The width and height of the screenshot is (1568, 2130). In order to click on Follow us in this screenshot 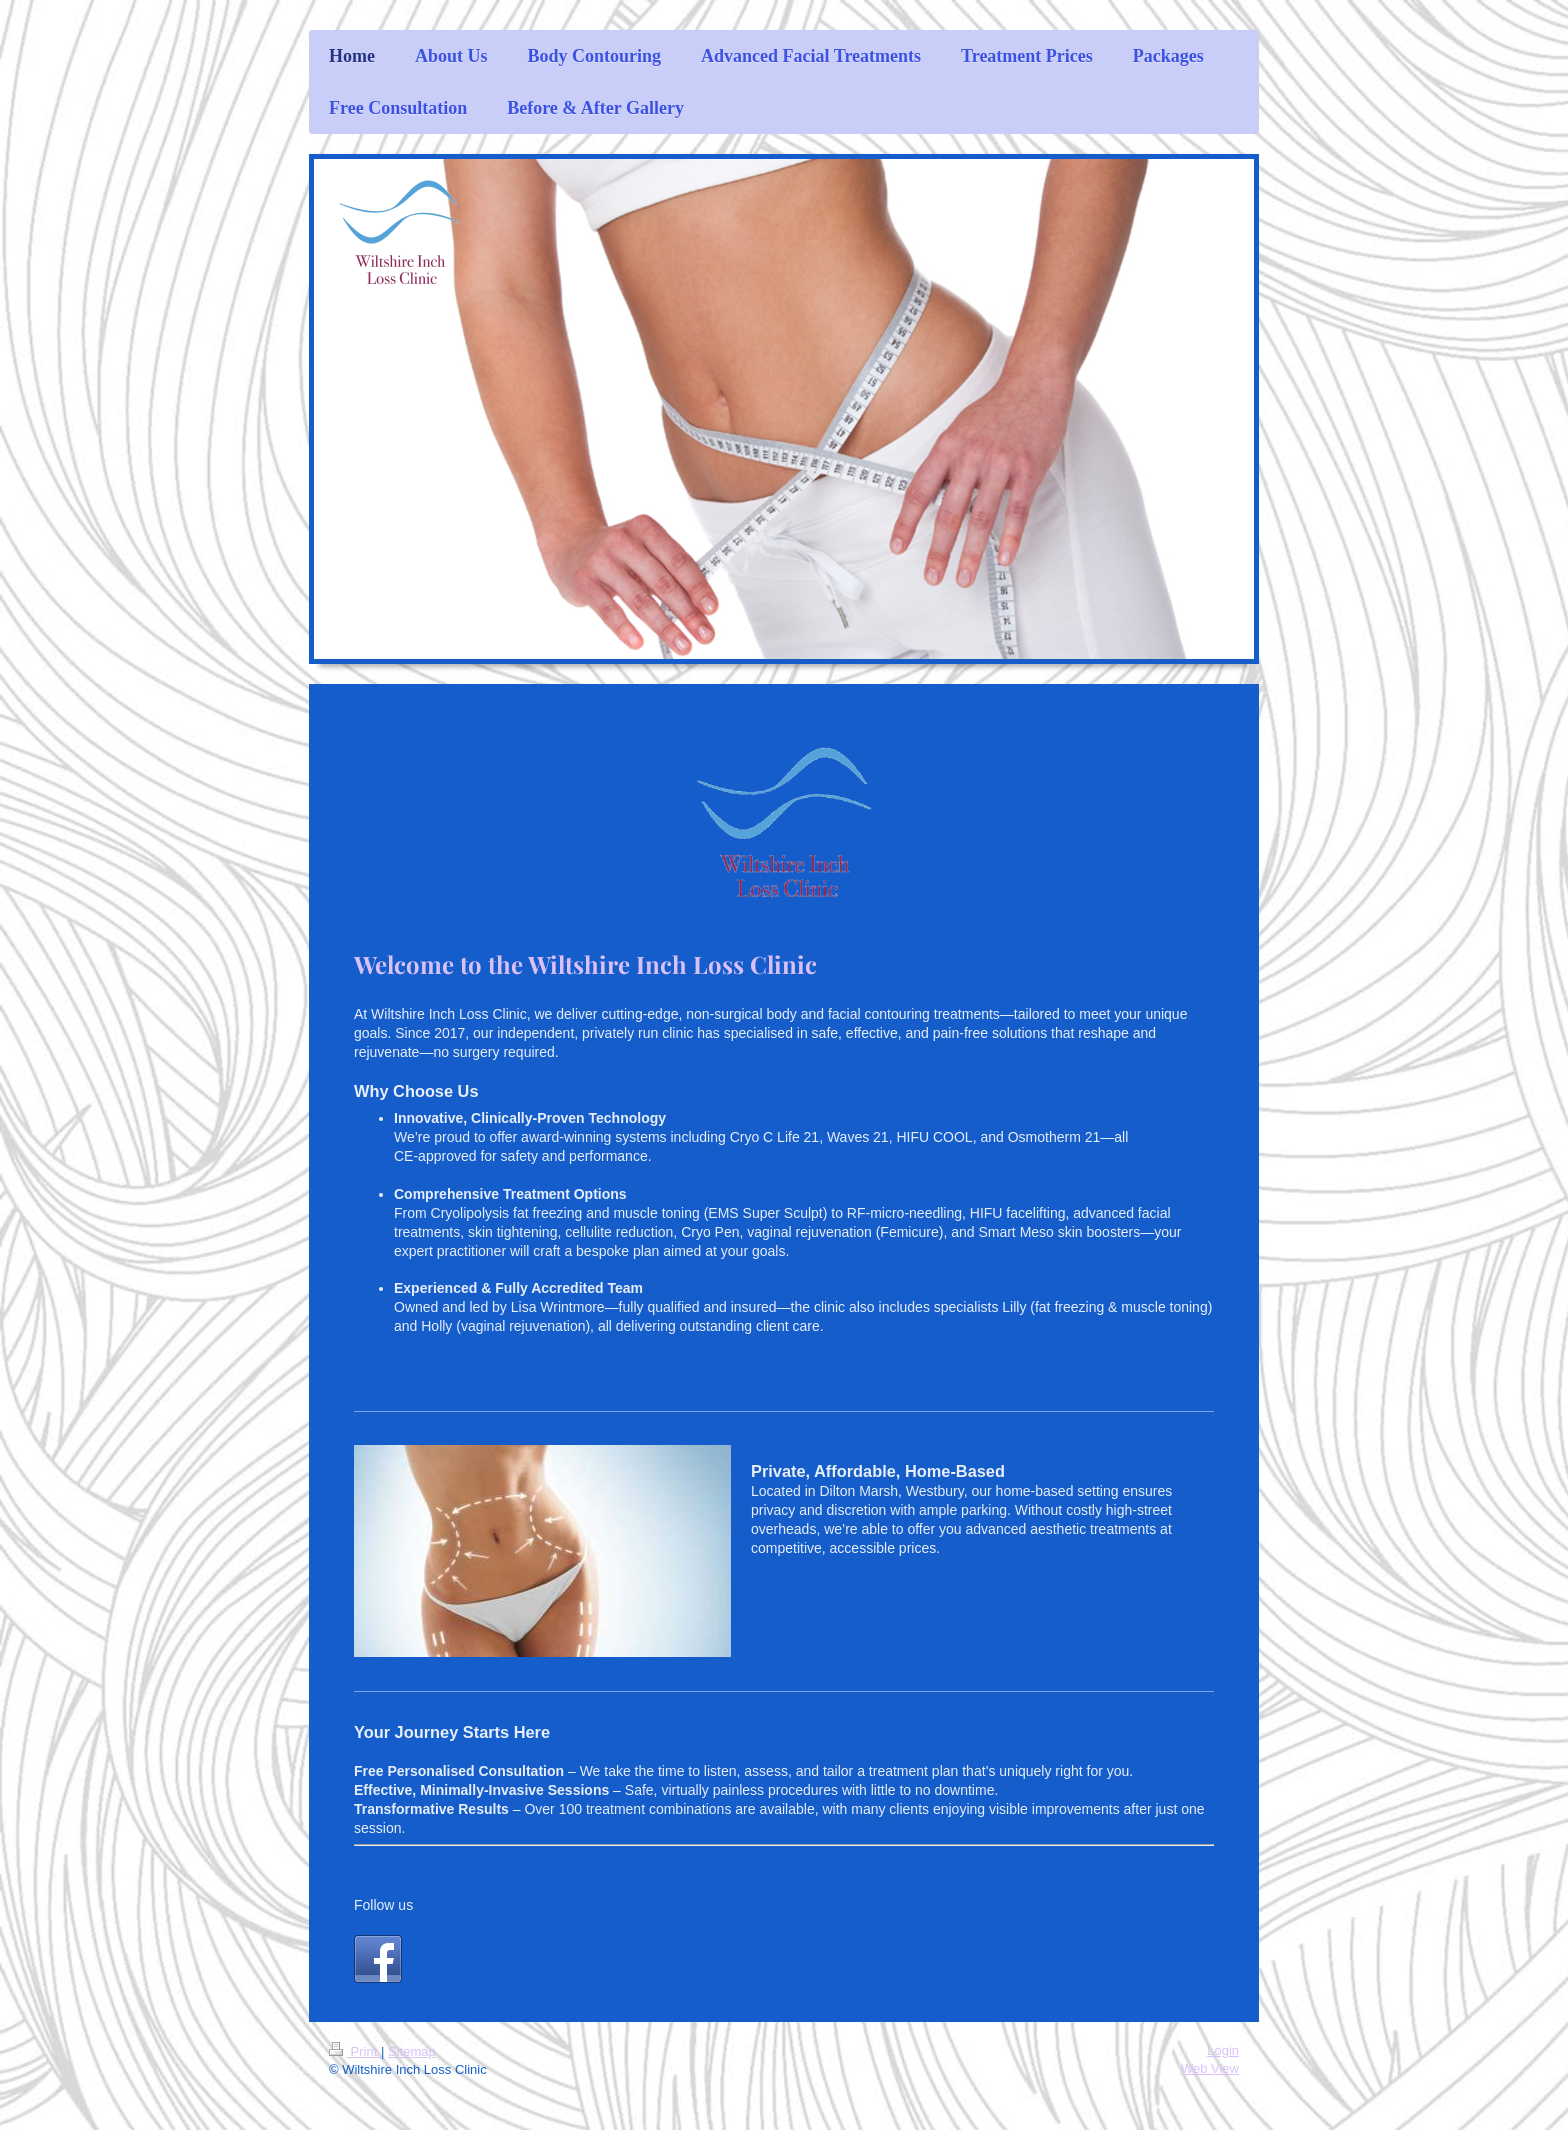, I will do `click(383, 1905)`.